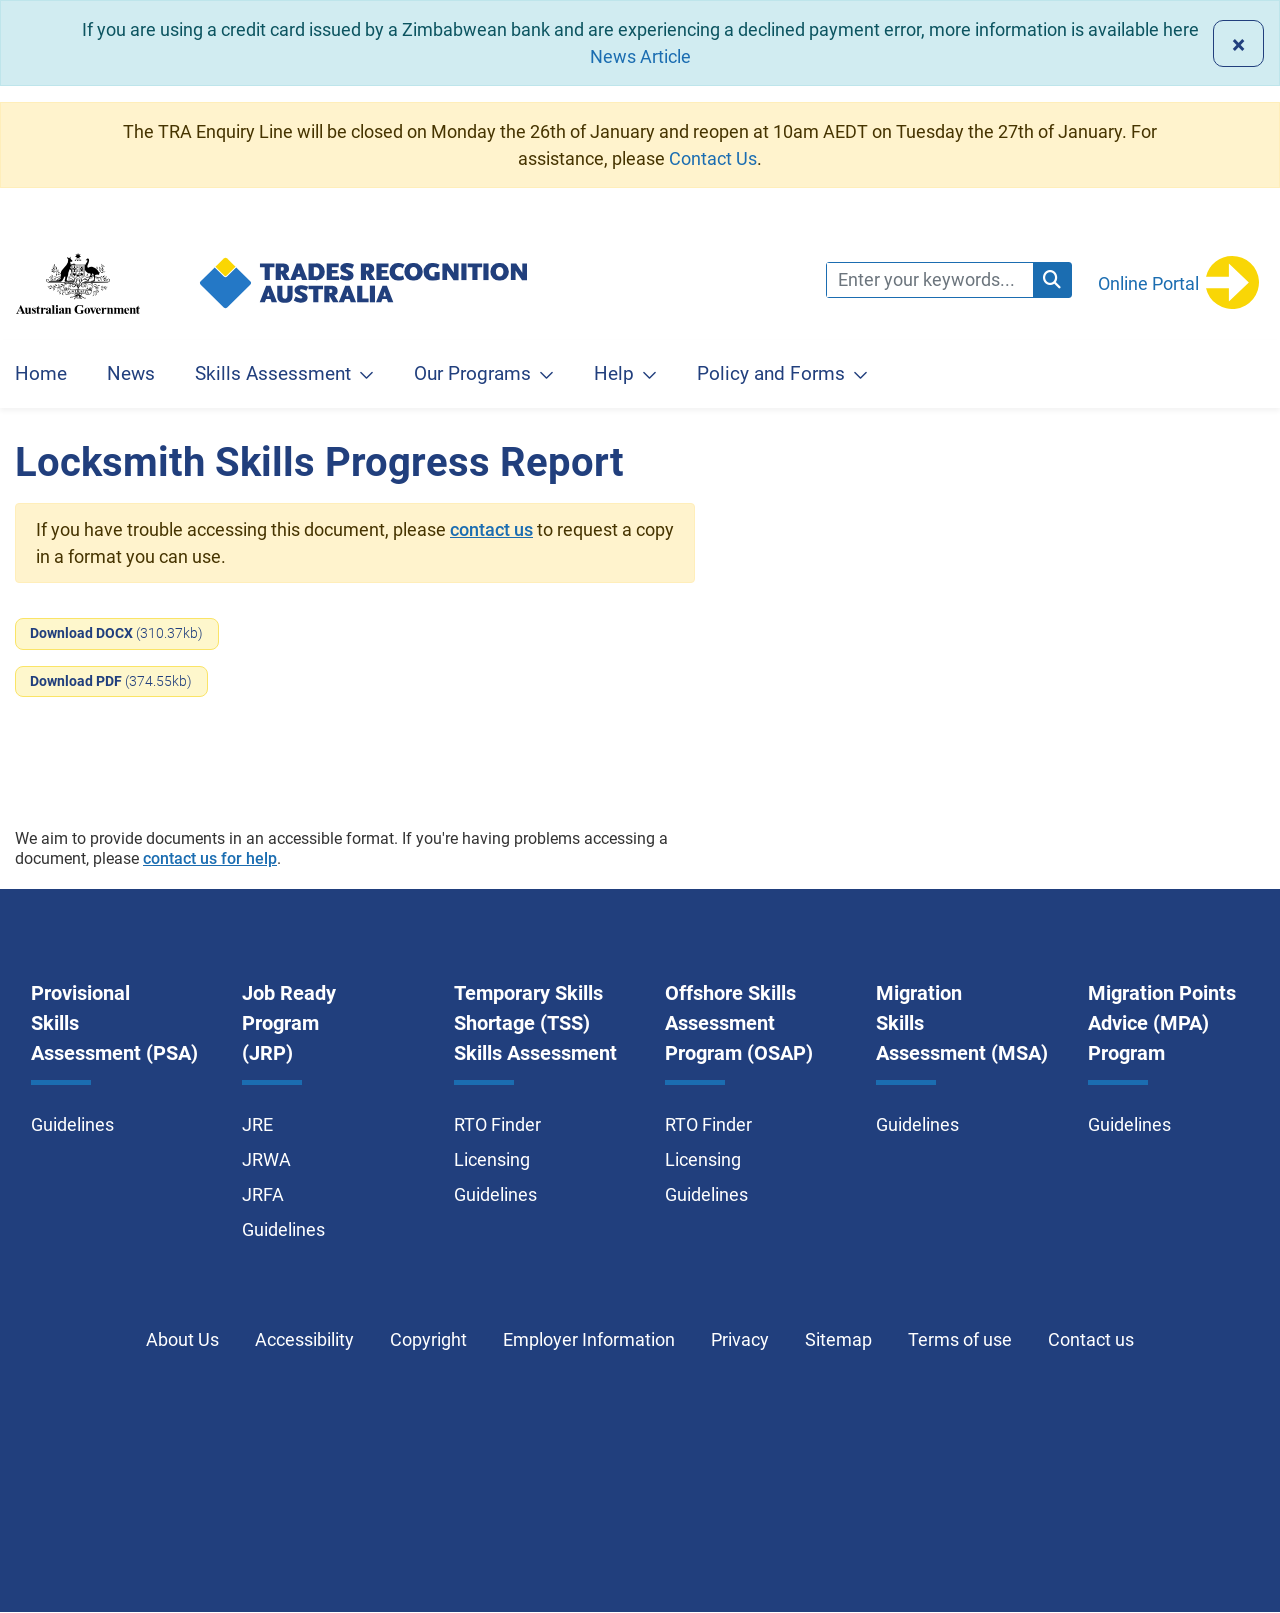 The width and height of the screenshot is (1280, 1613). I want to click on Job Ready Program (JRP), so click(289, 1023).